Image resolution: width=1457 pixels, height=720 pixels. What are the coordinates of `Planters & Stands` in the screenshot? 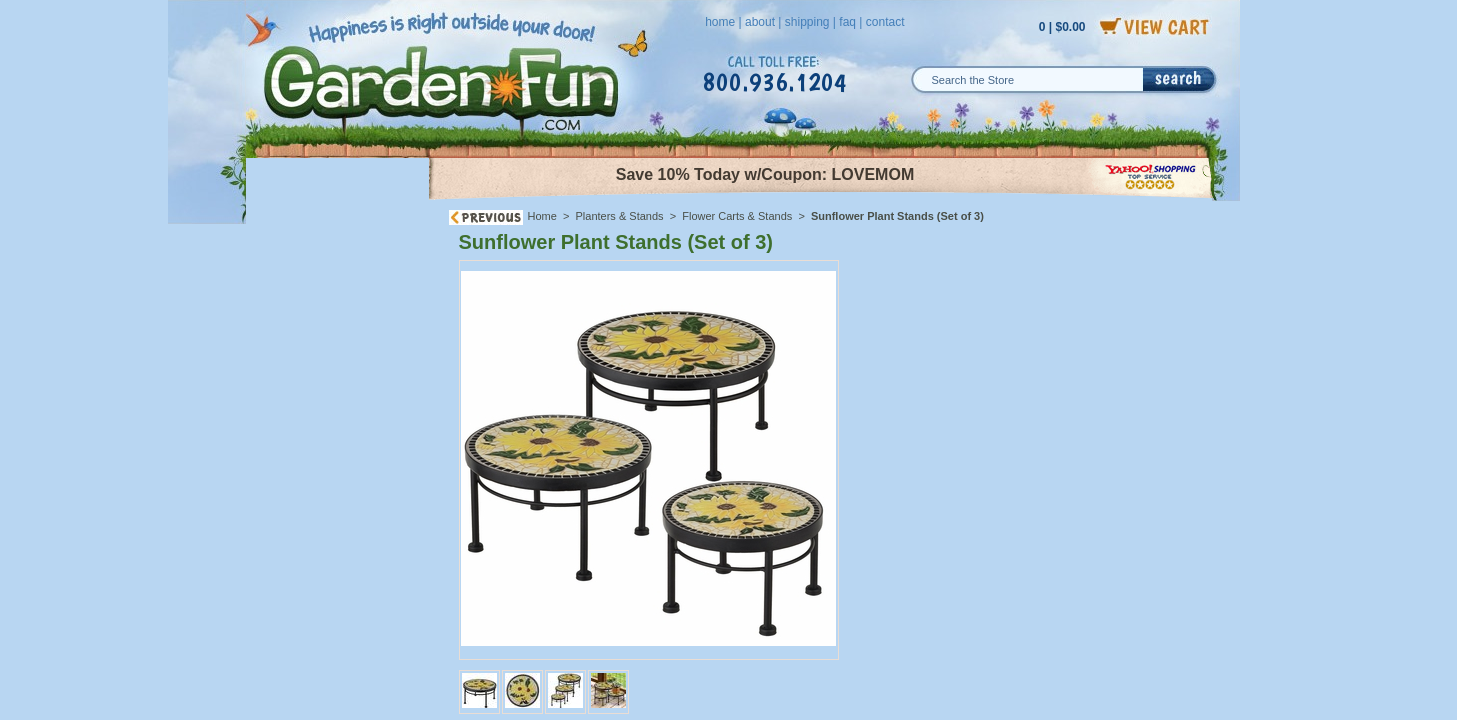 It's located at (620, 216).